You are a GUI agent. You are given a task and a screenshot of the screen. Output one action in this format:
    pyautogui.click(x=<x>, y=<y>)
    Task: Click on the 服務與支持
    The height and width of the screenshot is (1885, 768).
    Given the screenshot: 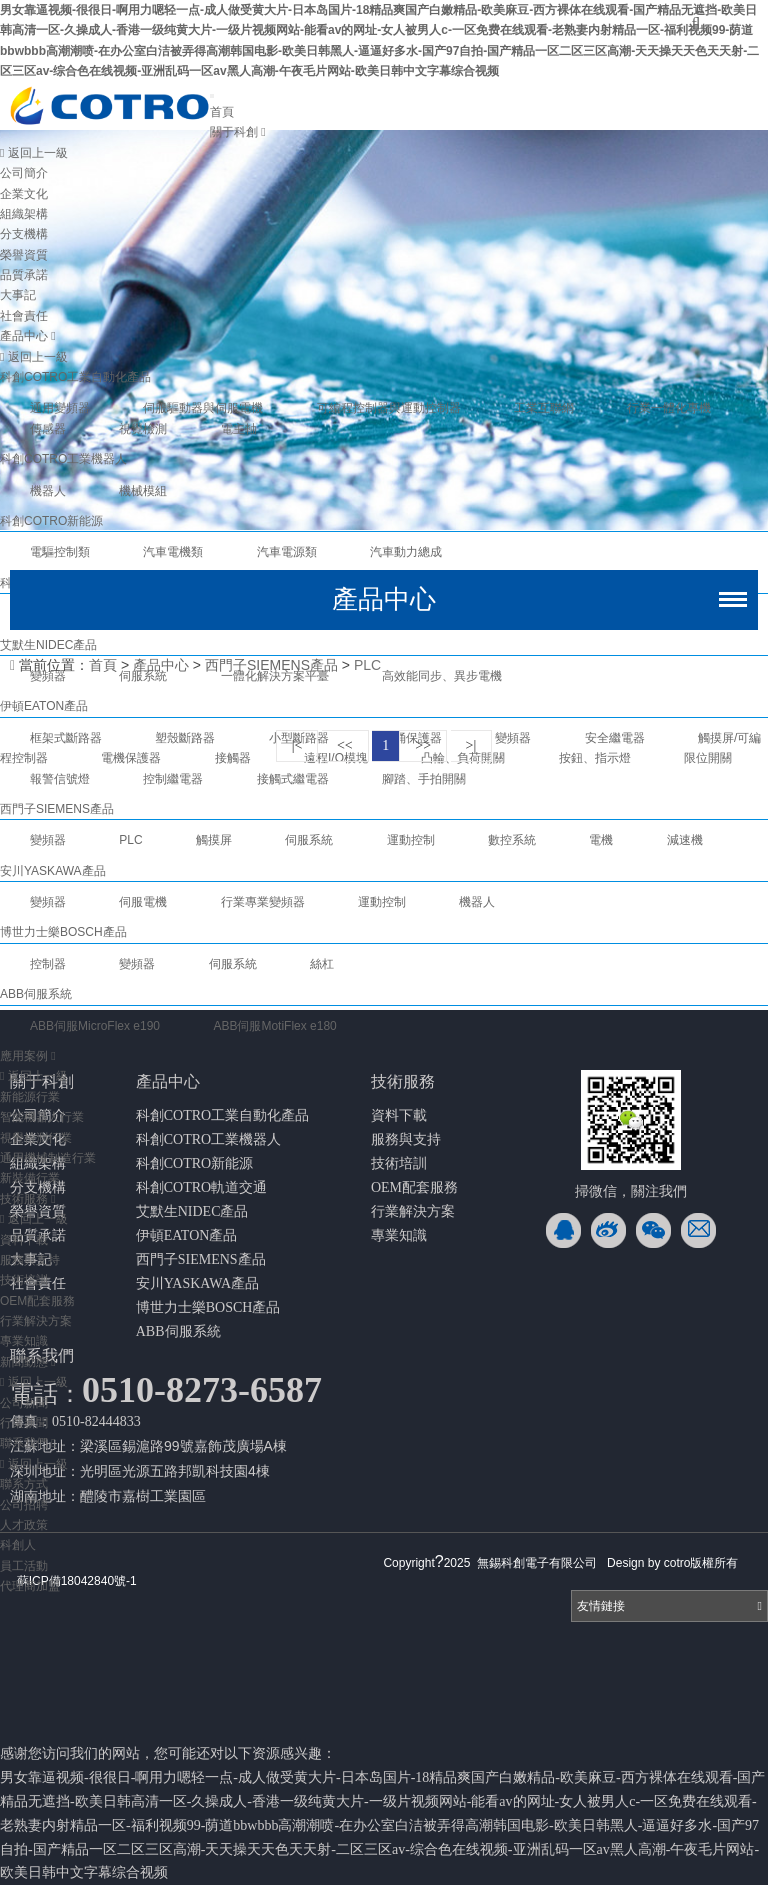 What is the action you would take?
    pyautogui.click(x=30, y=1260)
    